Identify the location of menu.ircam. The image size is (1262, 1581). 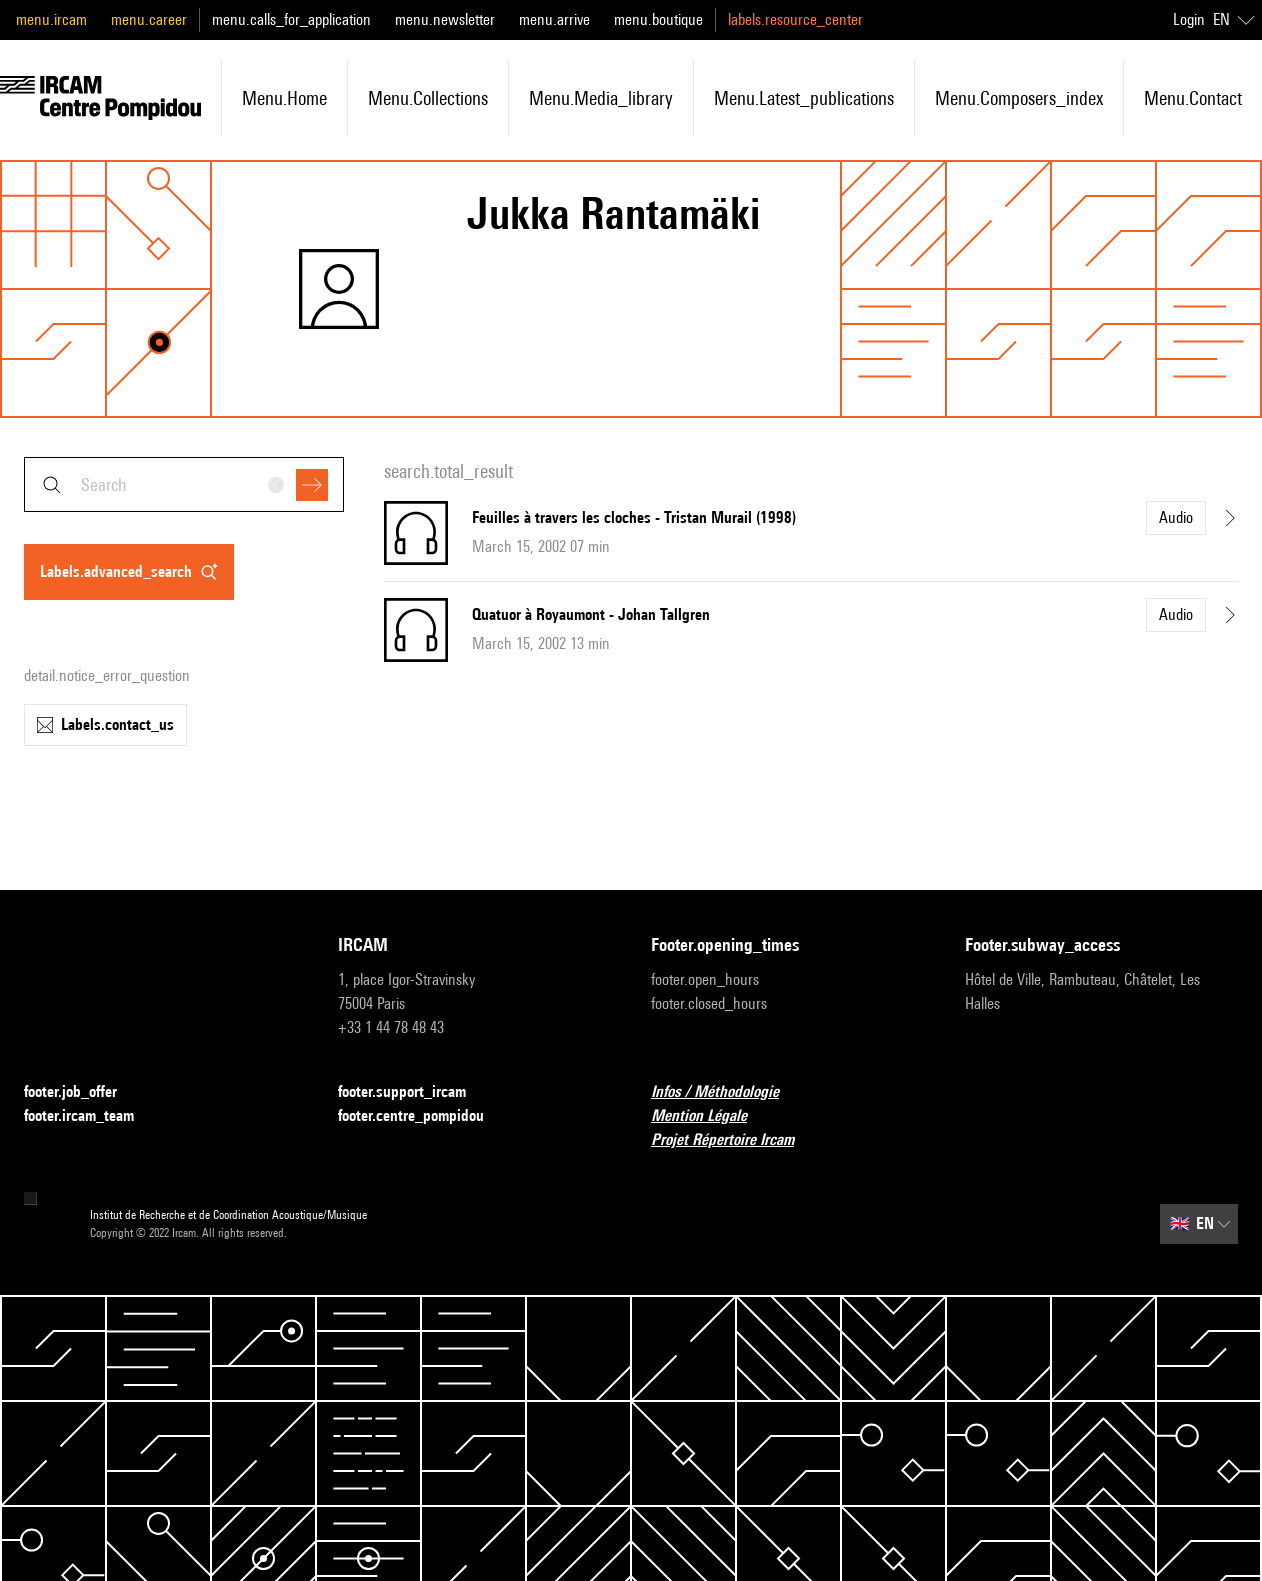
(51, 19).